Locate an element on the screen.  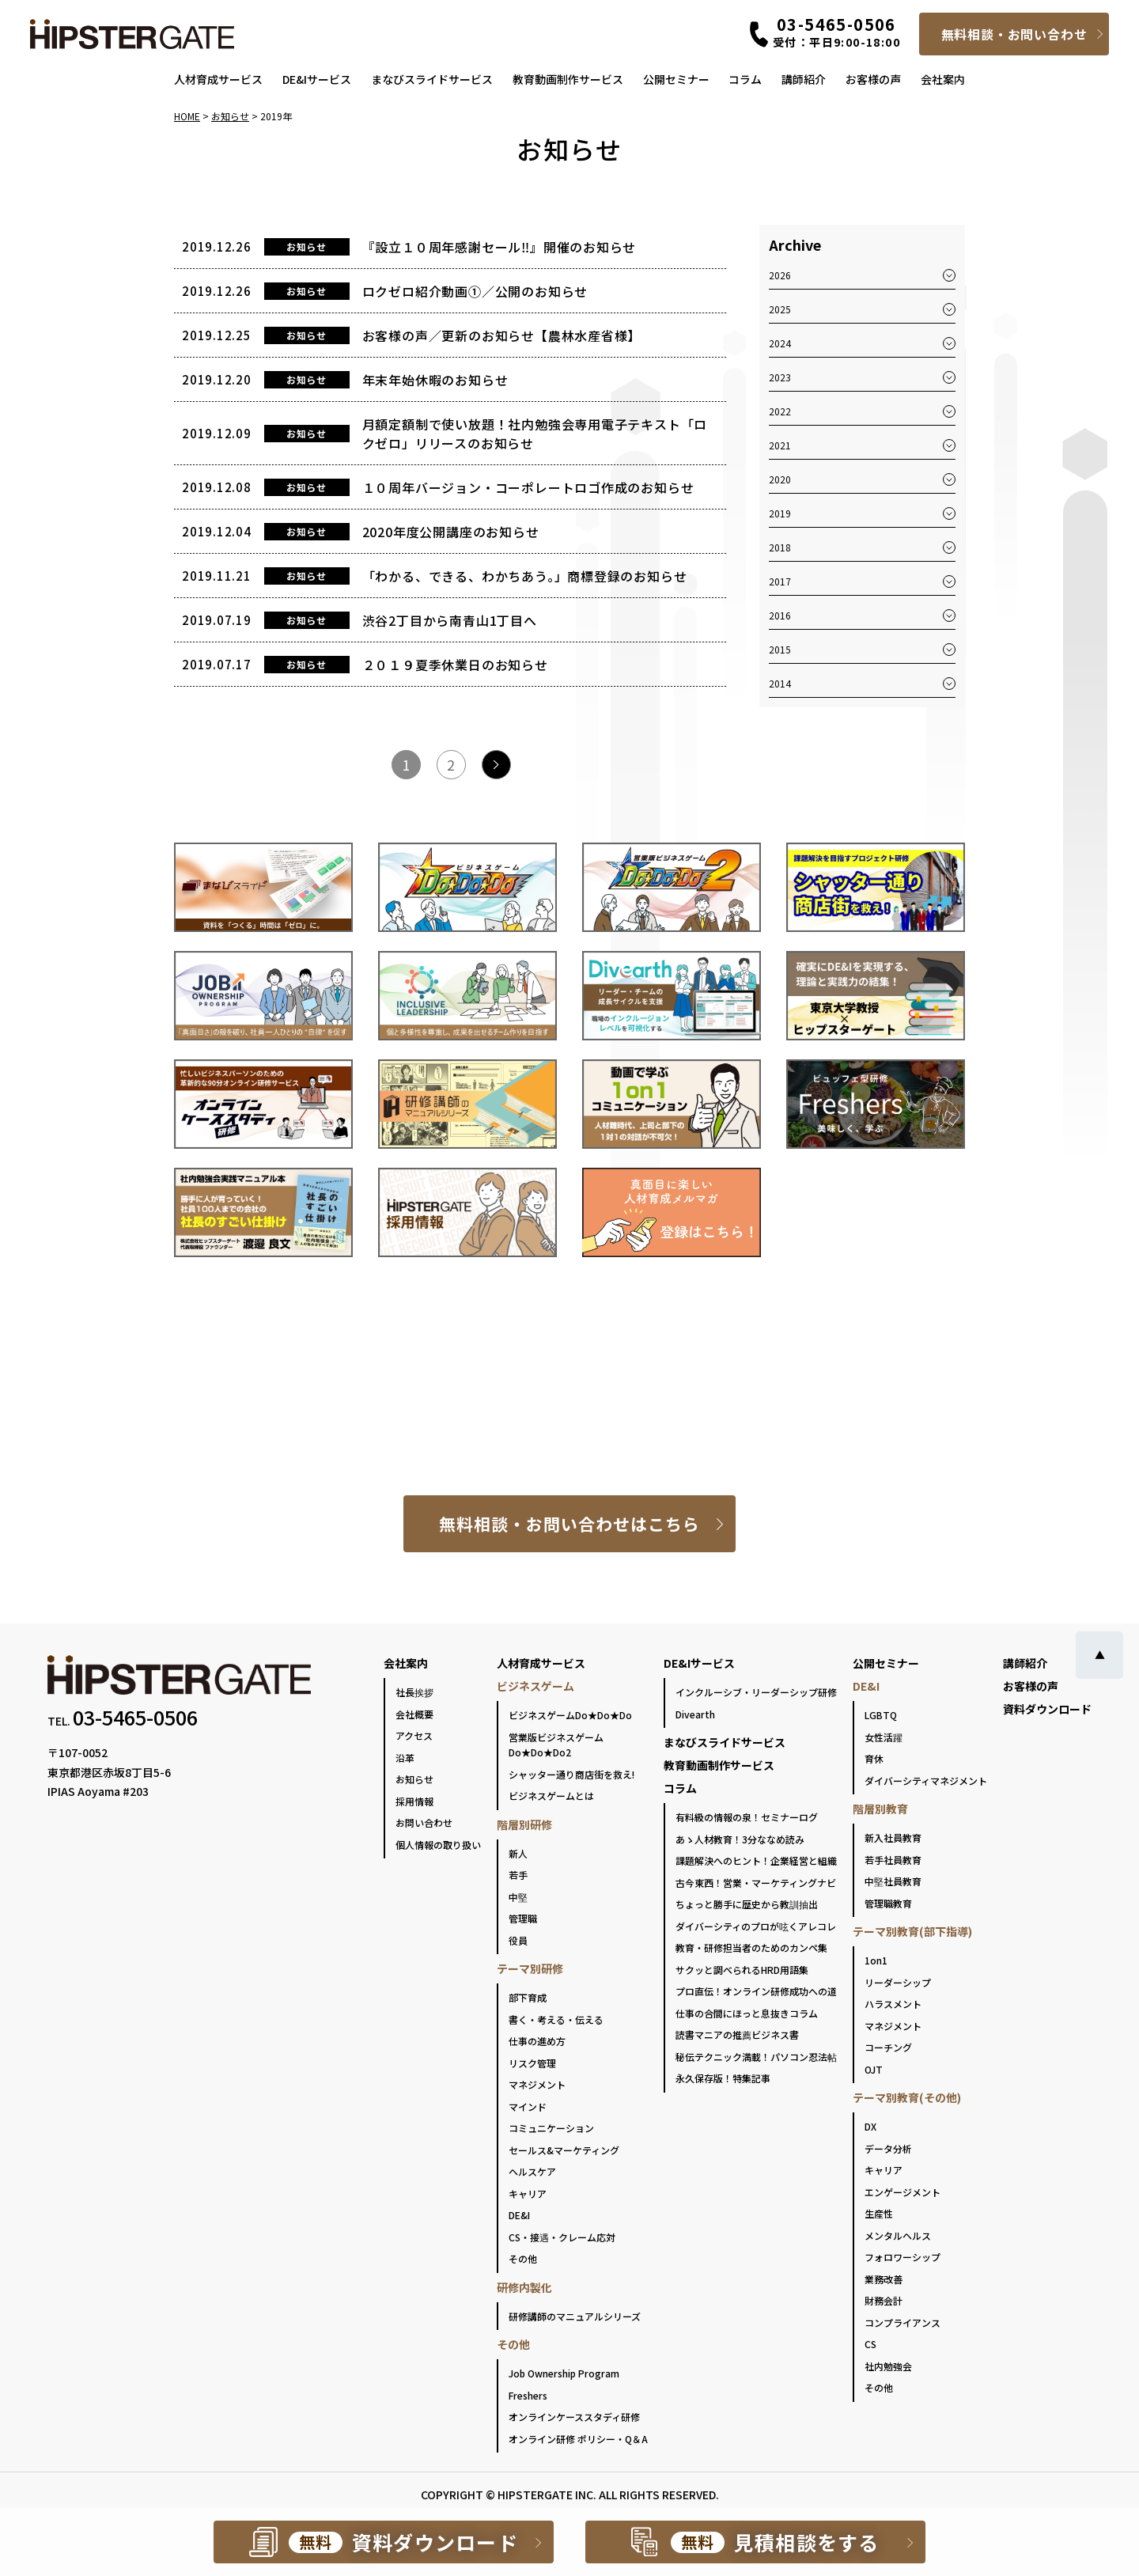
2017 is located at coordinates (780, 581).